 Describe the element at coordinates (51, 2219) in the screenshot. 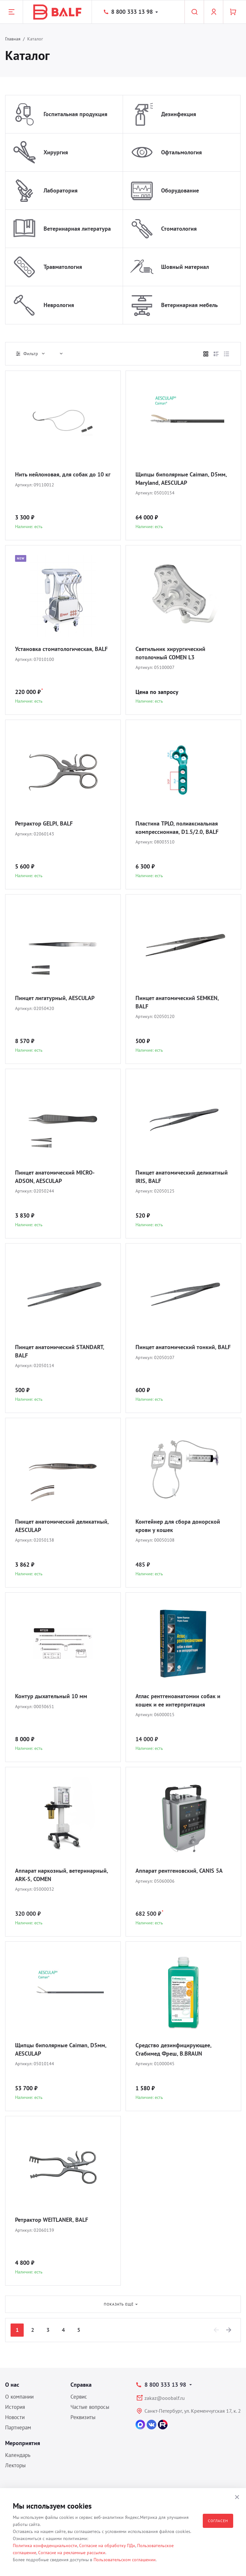

I see `Ретрактор WEITLANER, BALF` at that location.